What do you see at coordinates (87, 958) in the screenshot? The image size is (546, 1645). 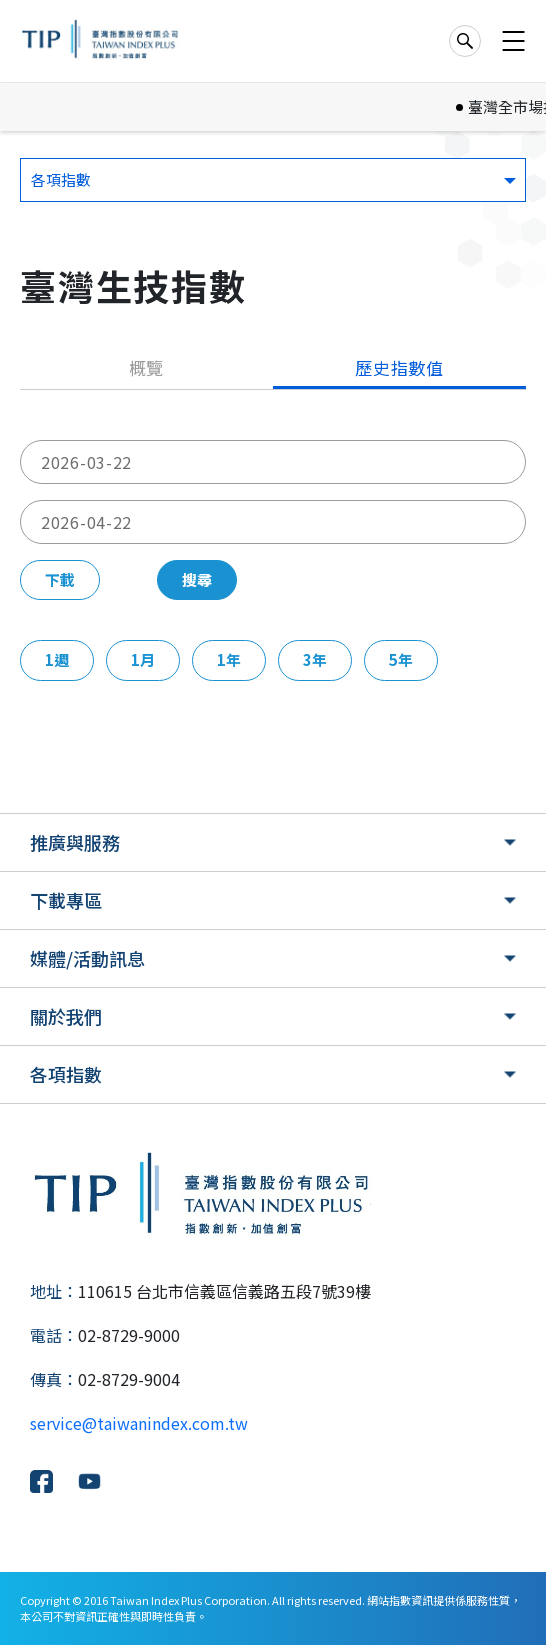 I see `媒體/活動訊息` at bounding box center [87, 958].